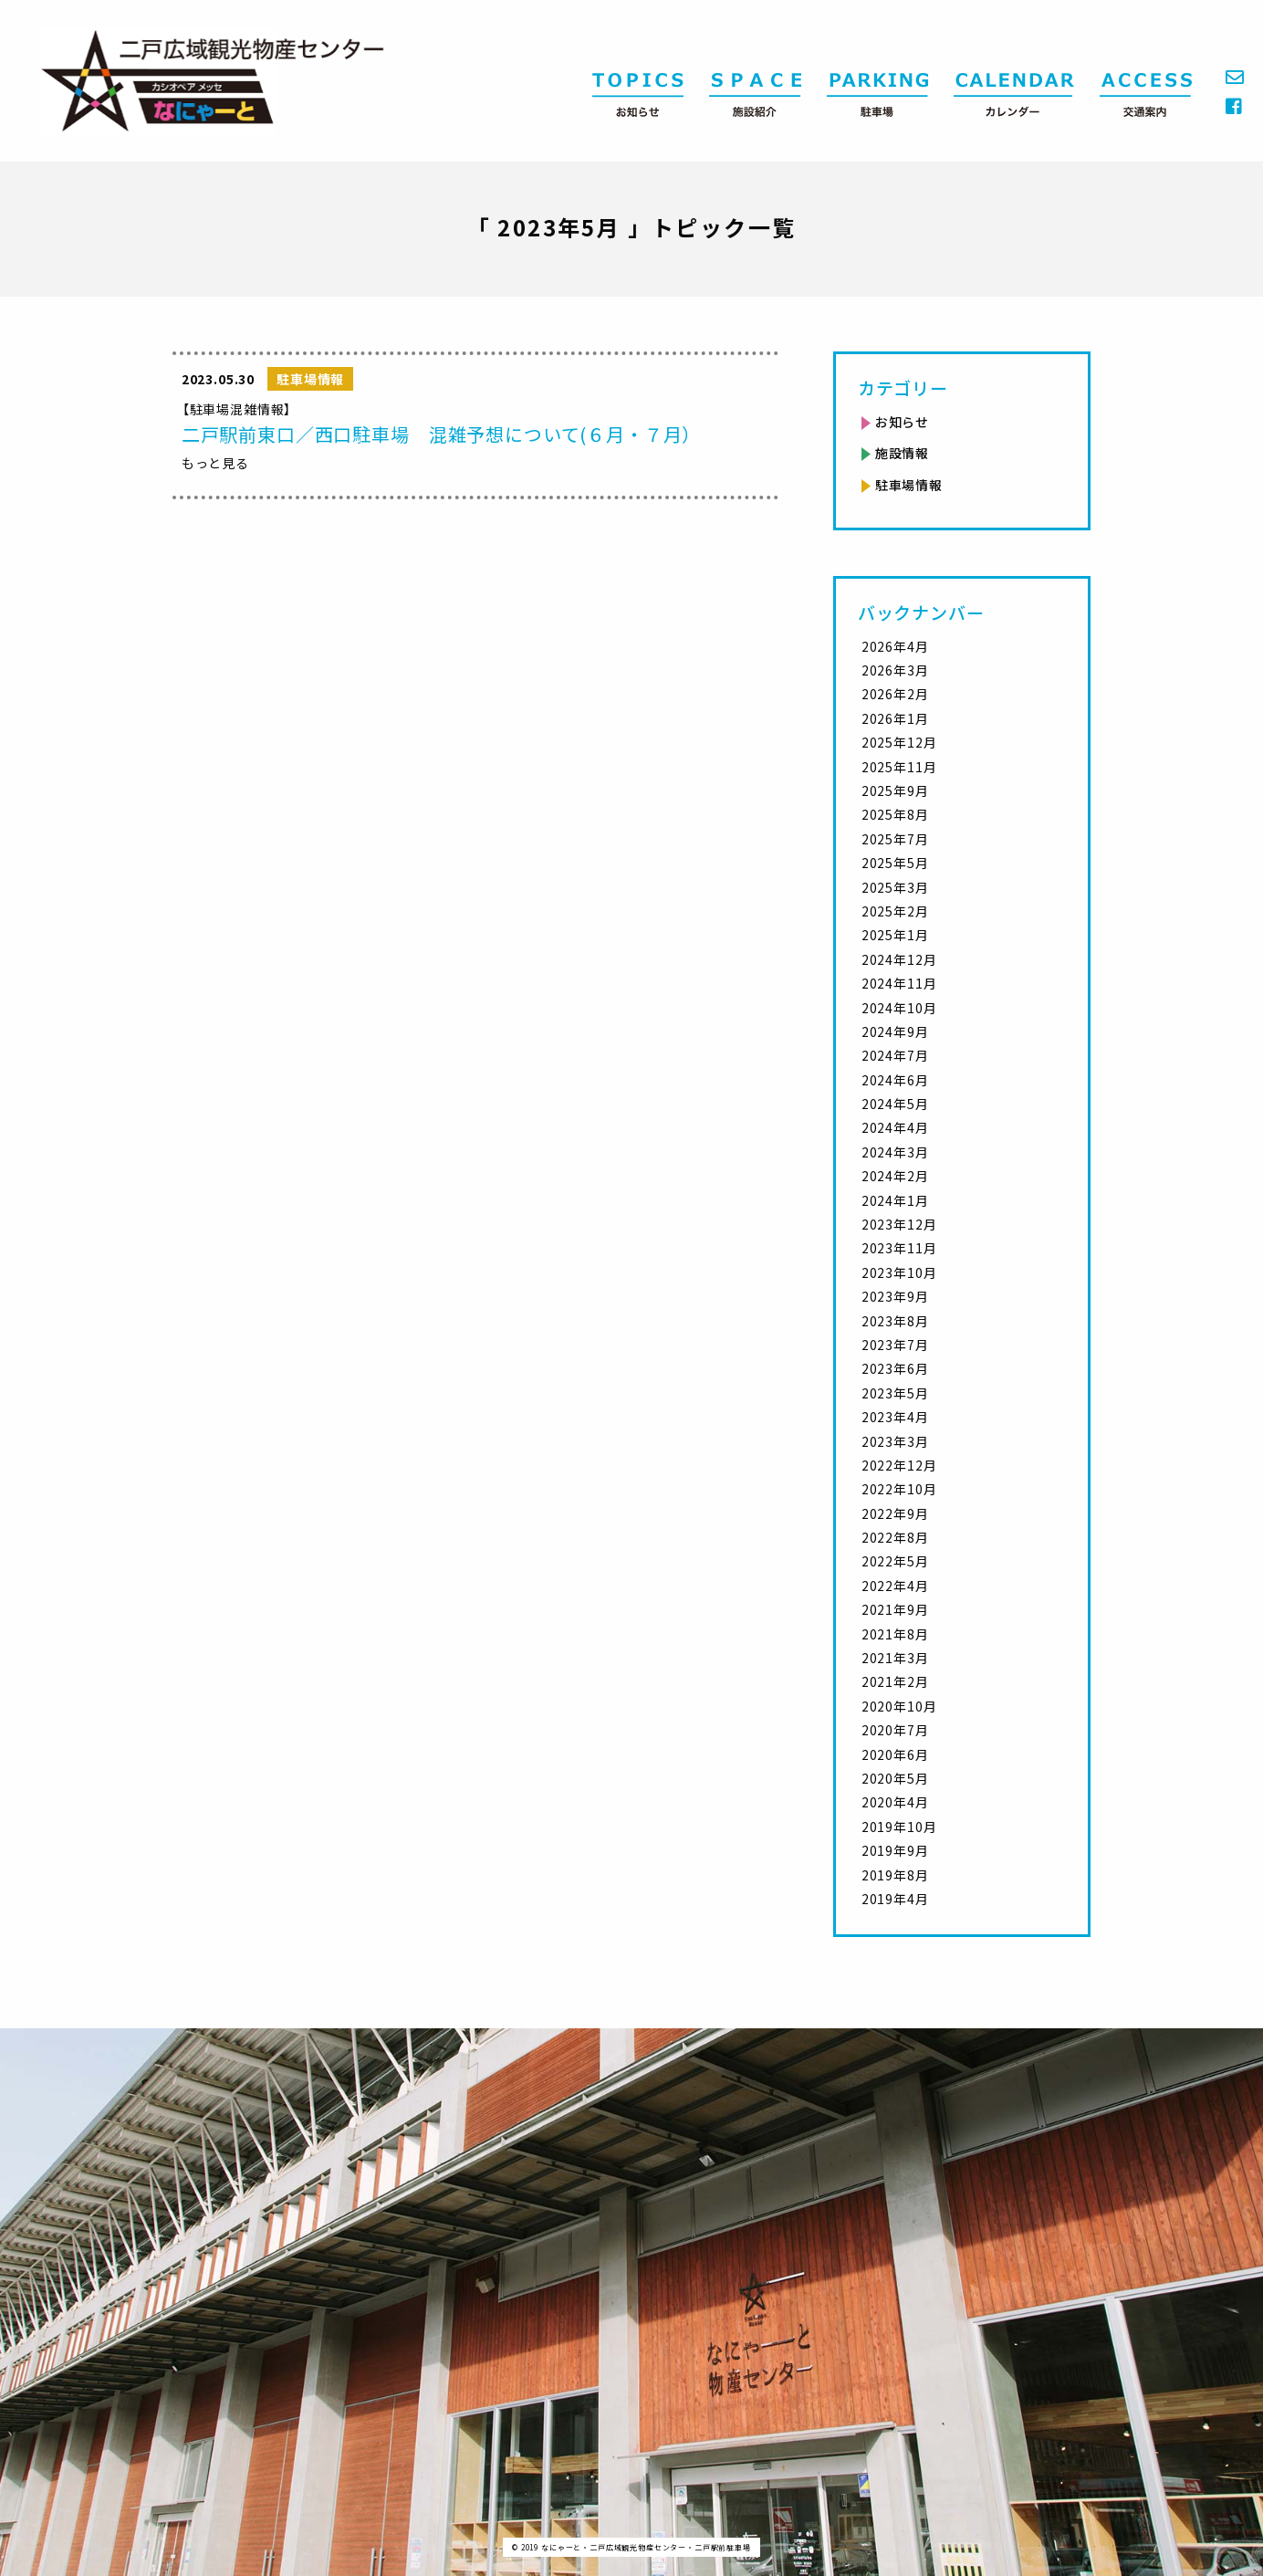  I want to click on 2022年5月, so click(895, 1561).